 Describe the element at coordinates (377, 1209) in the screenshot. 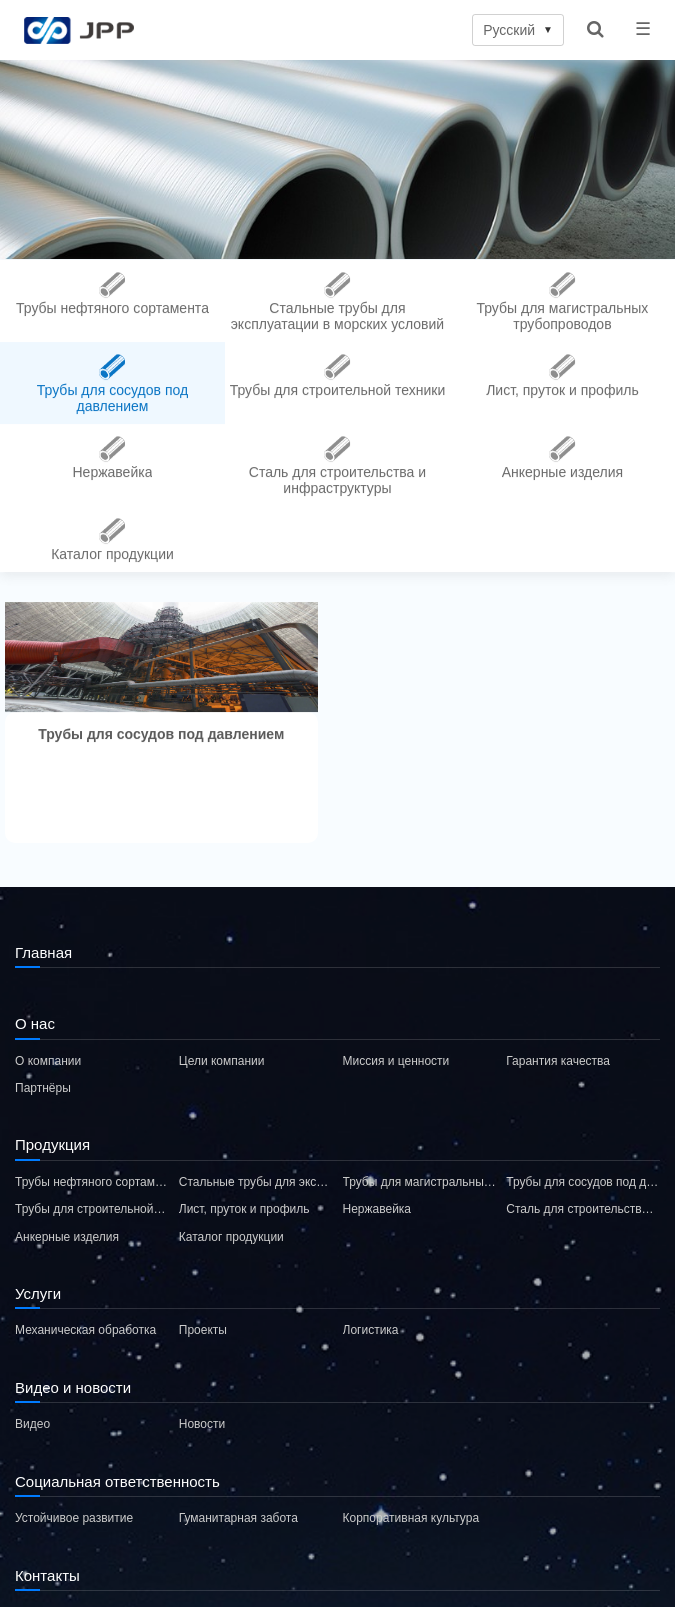

I see `Нержавейка` at that location.